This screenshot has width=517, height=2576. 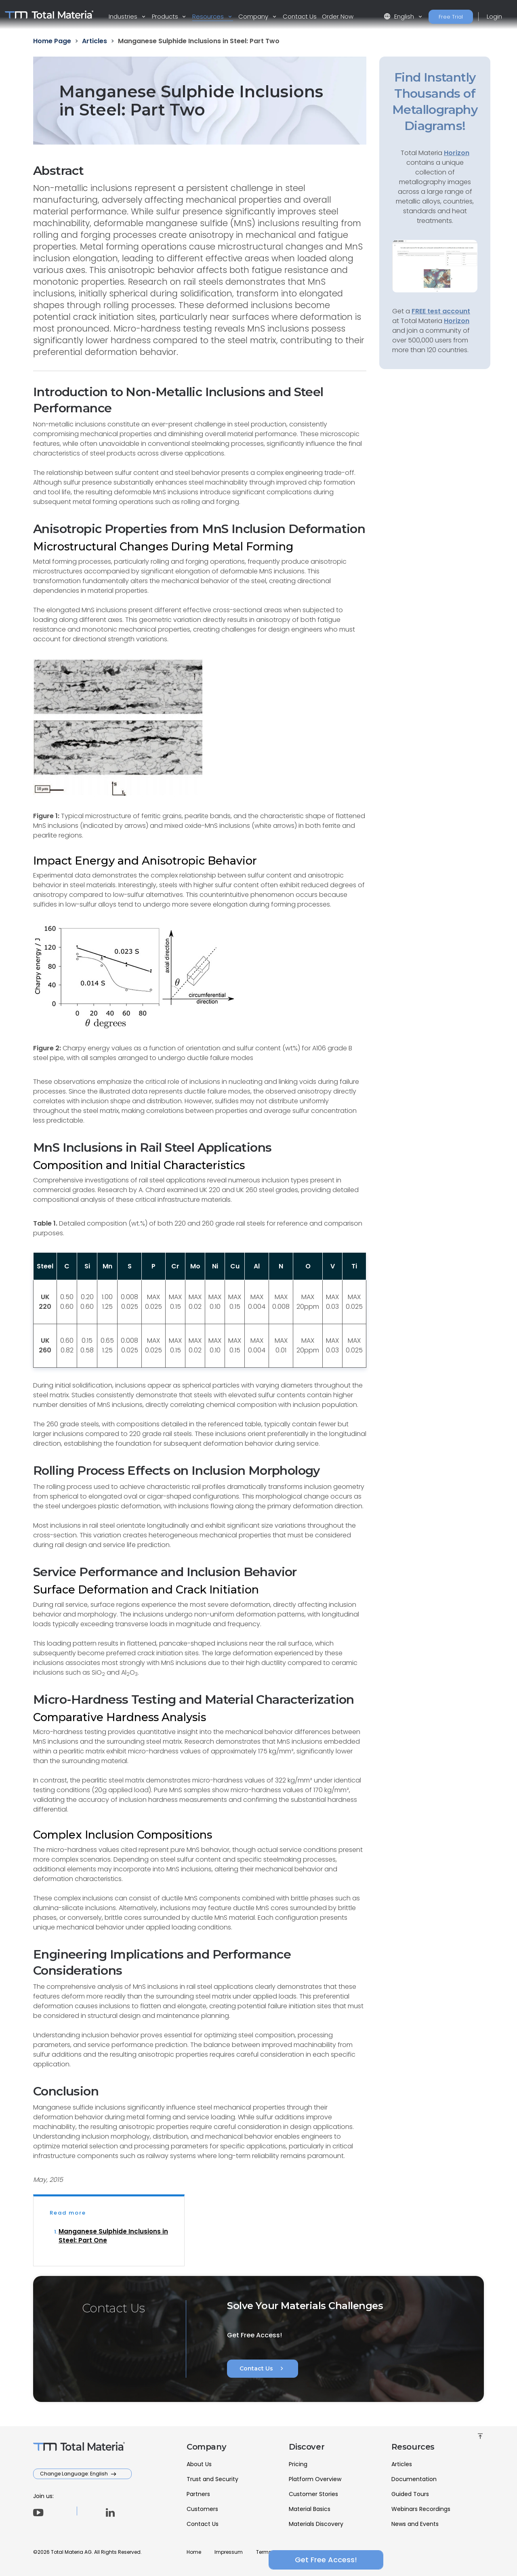 I want to click on Materials Discovery, so click(x=316, y=2524).